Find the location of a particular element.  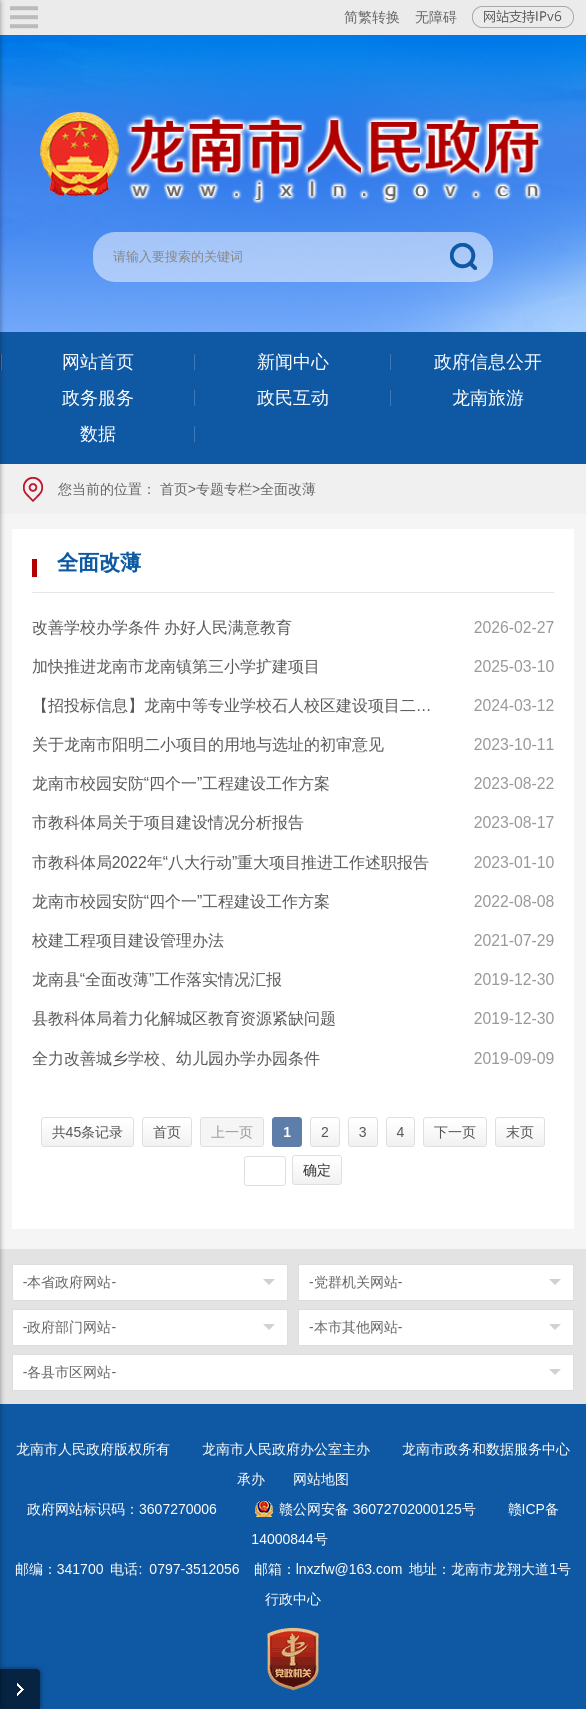

市教科体局关于项目建设情况分析报告 is located at coordinates (168, 822).